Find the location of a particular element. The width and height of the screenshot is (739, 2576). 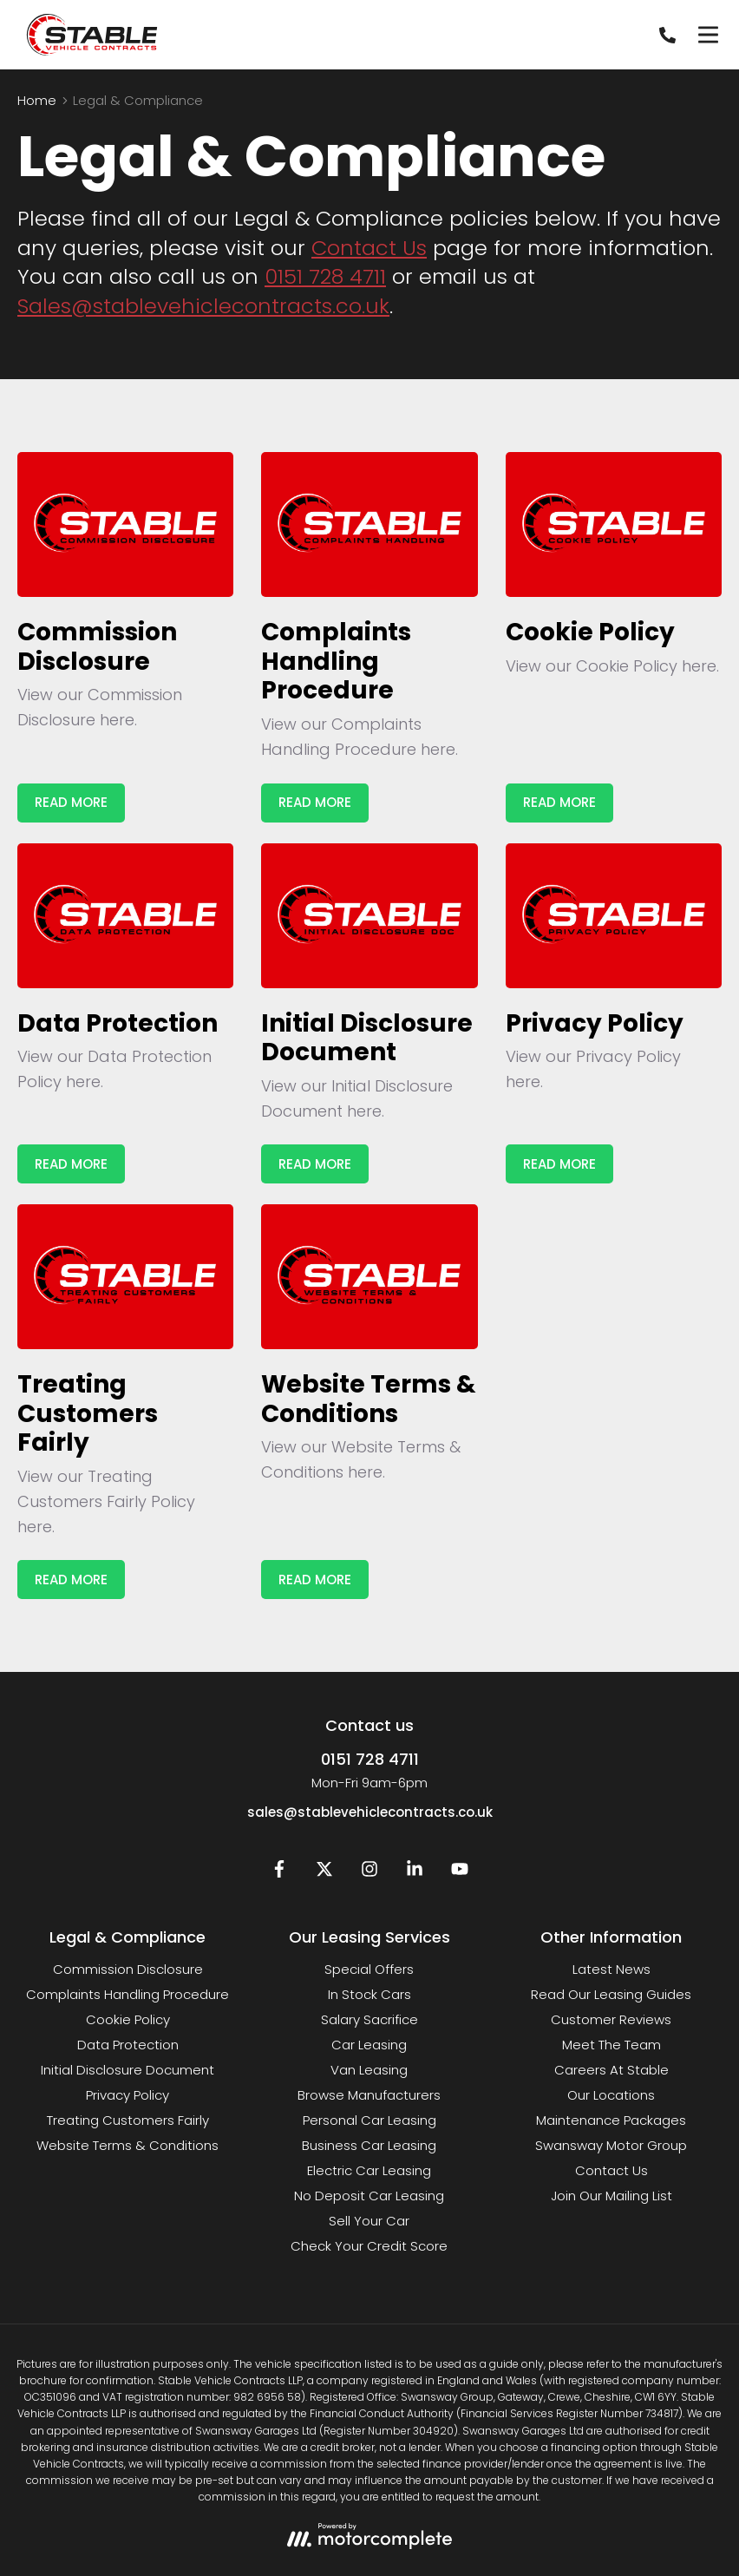

In Stock Cars is located at coordinates (369, 1994).